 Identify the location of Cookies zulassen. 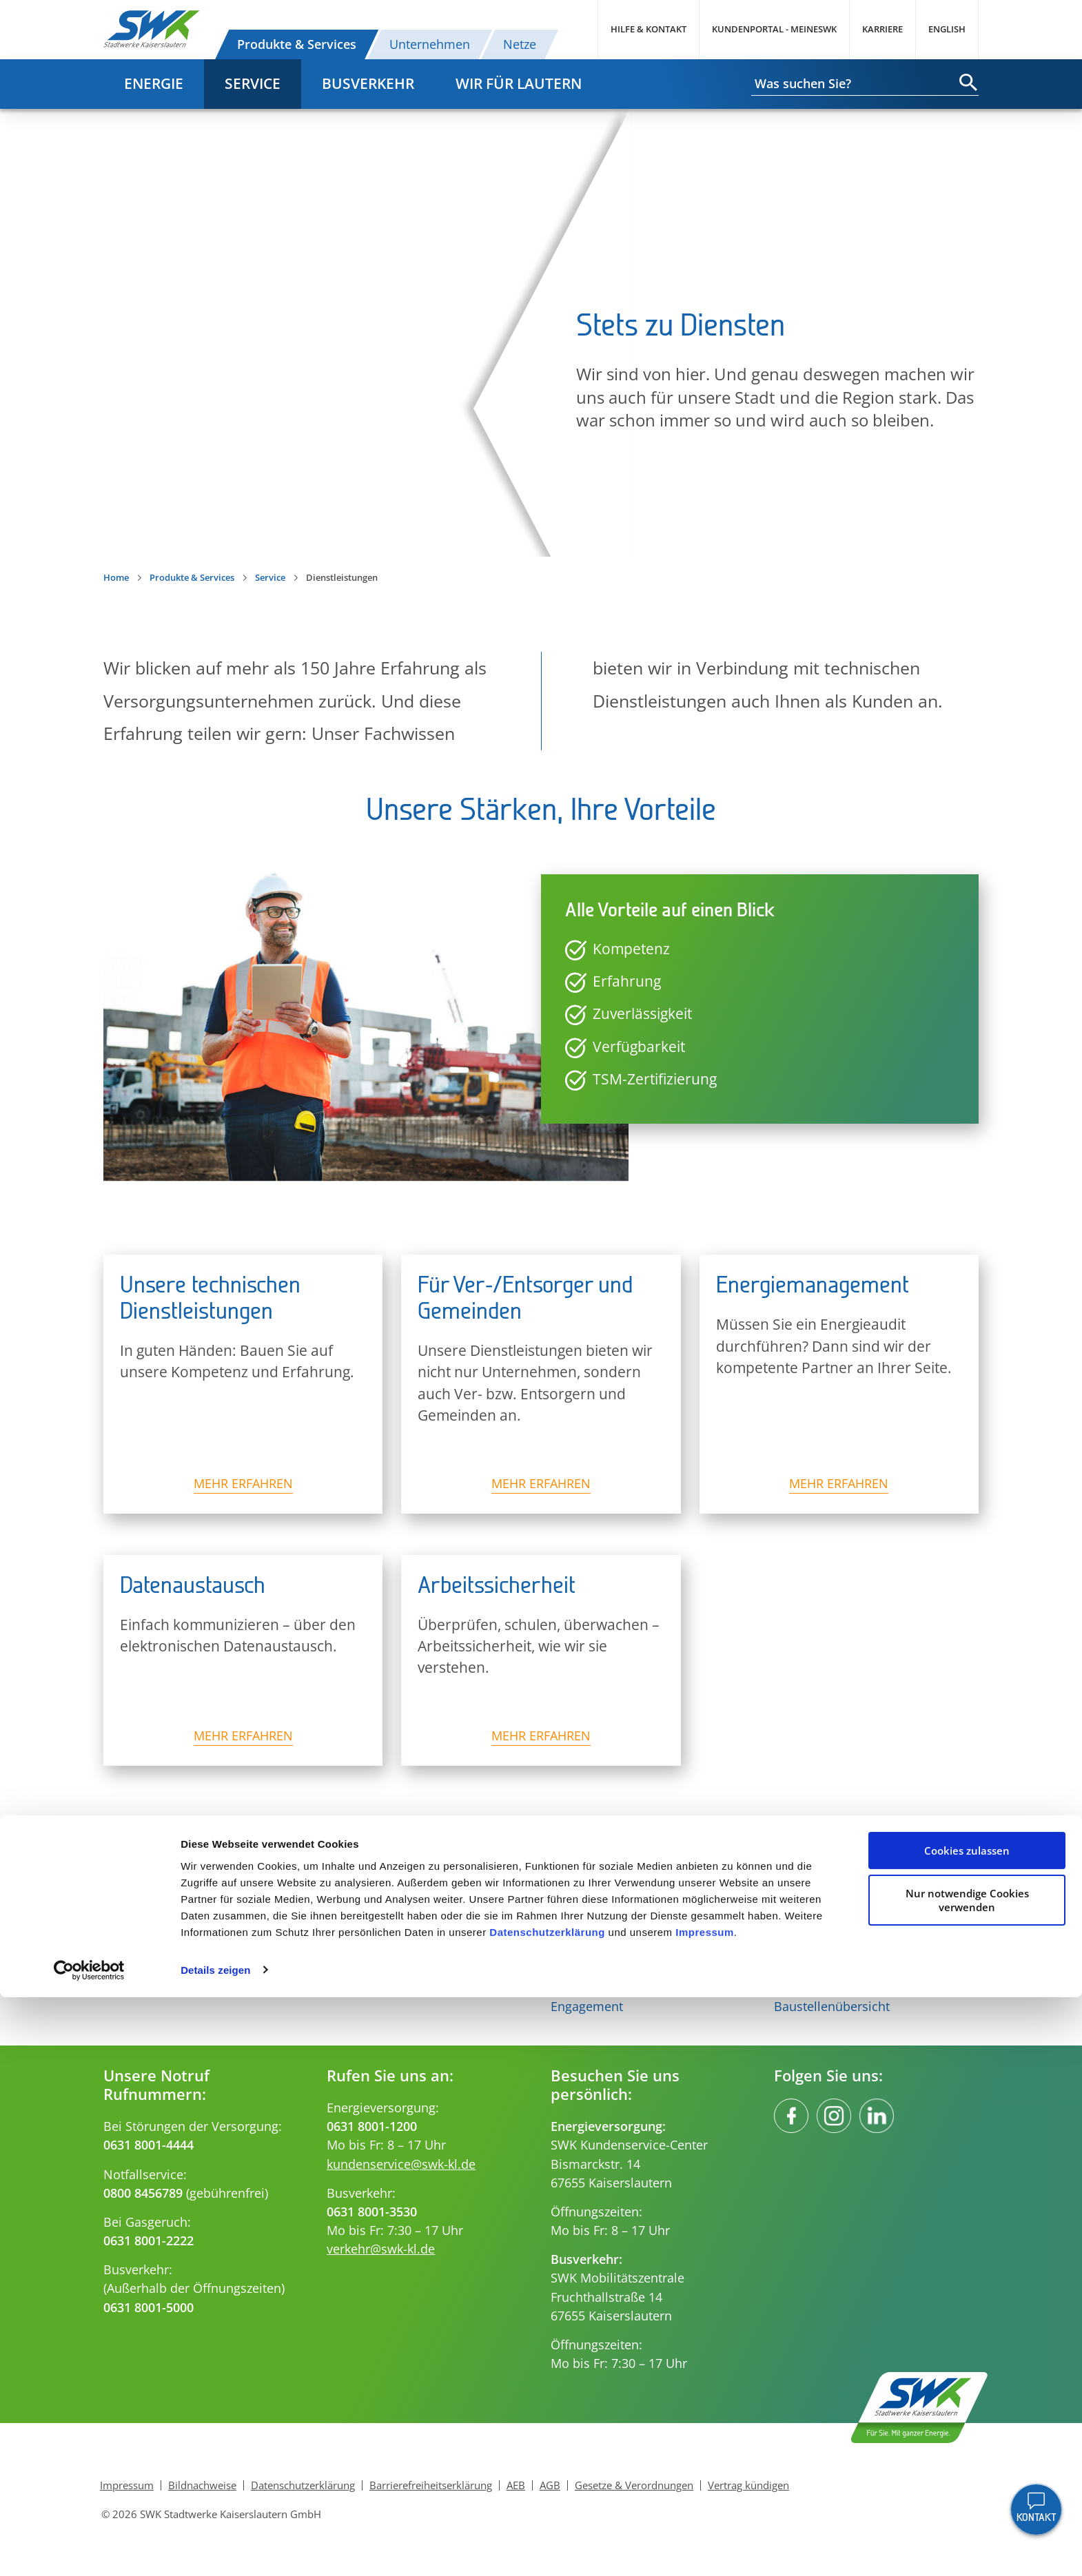
(967, 2430).